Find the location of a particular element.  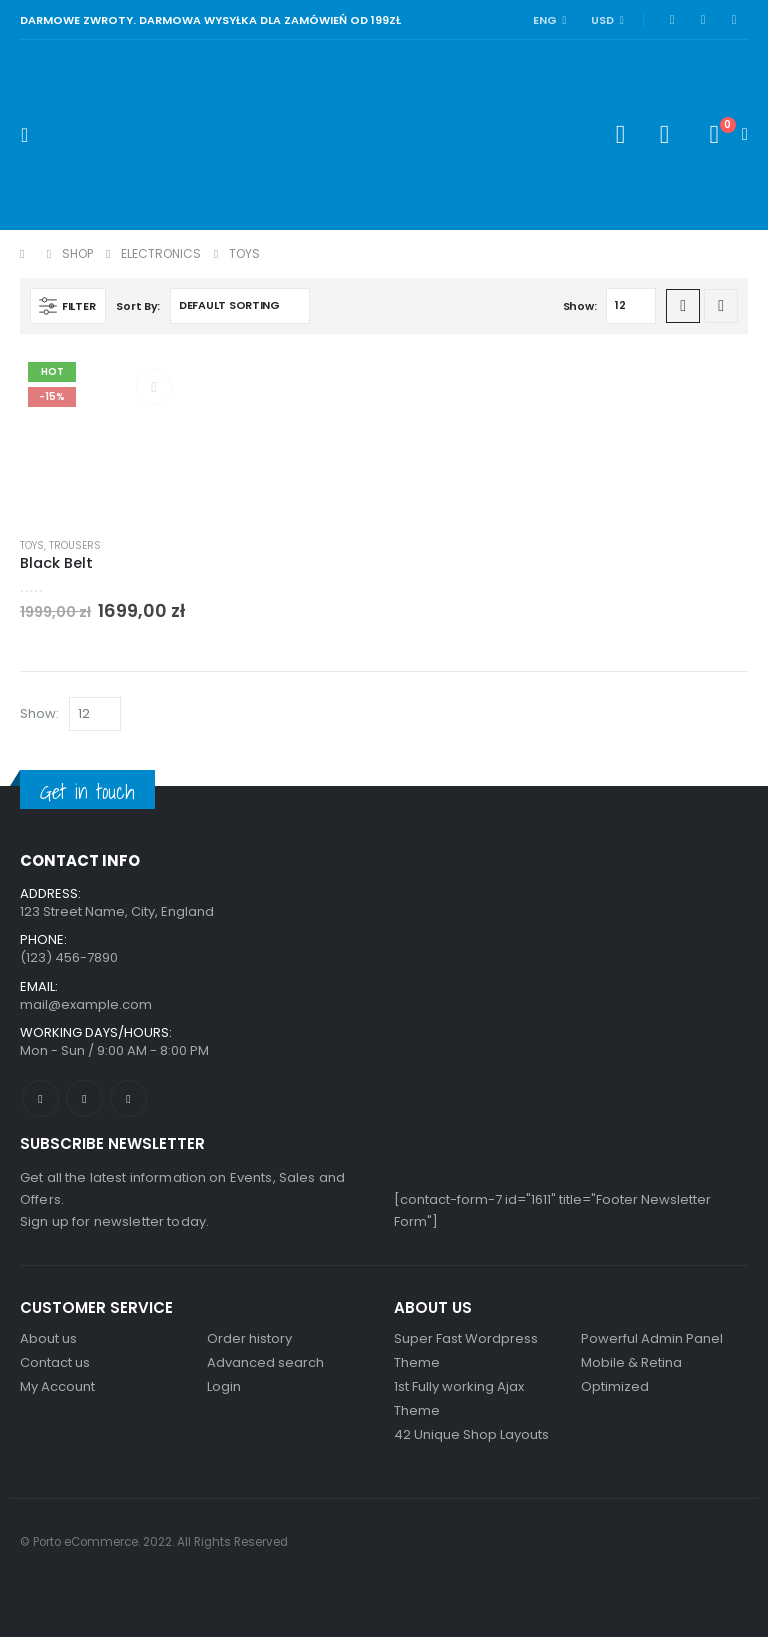

[product] is located at coordinates (103, 437).